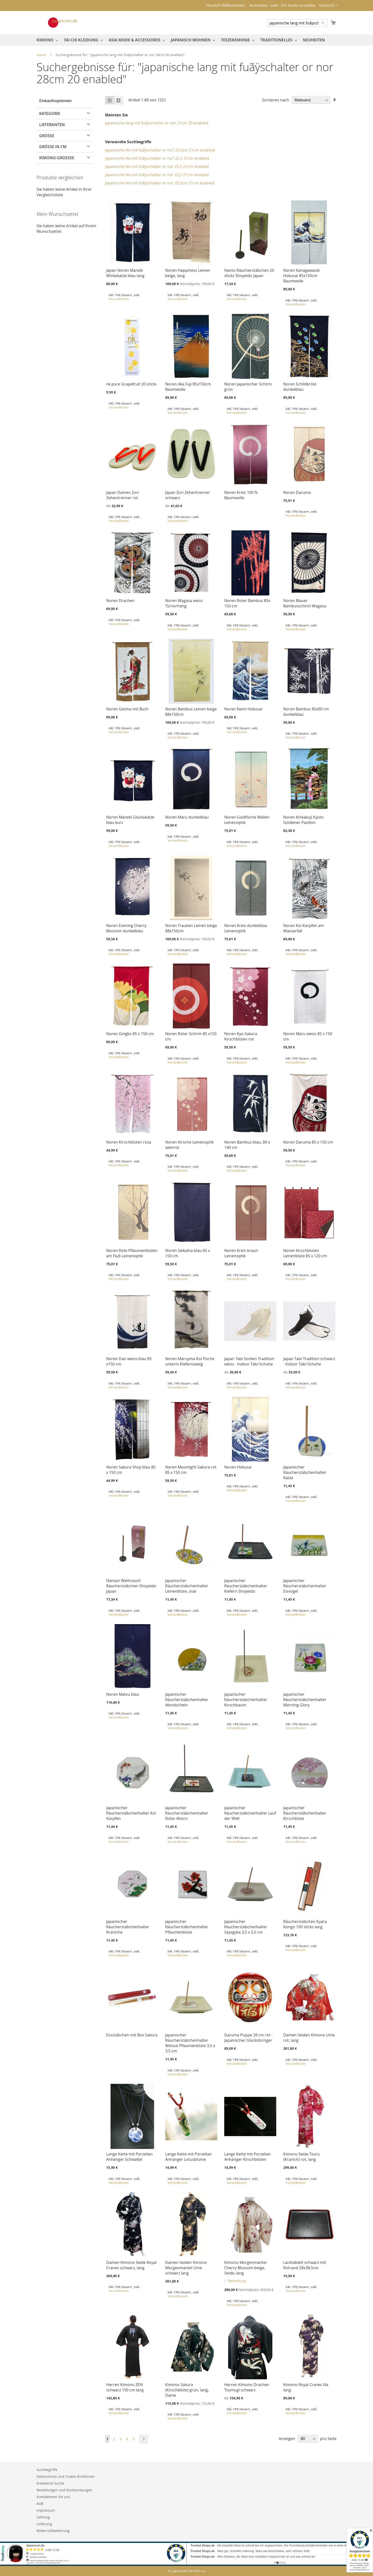 Image resolution: width=373 pixels, height=2576 pixels. Describe the element at coordinates (297, 492) in the screenshot. I see `Noren Daruma` at that location.